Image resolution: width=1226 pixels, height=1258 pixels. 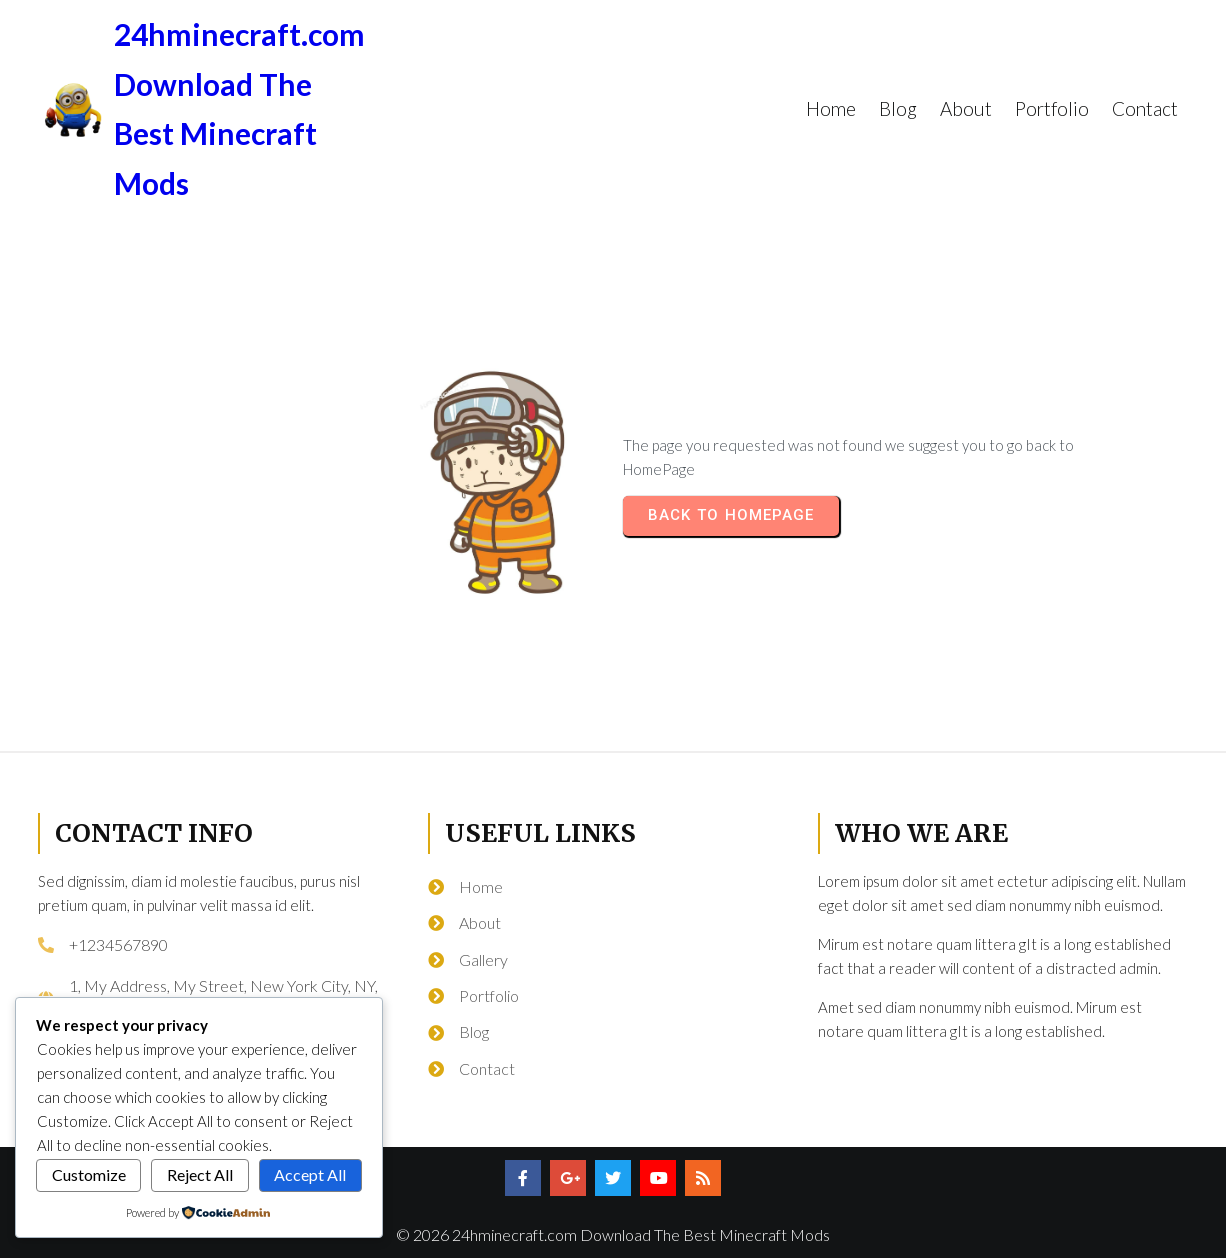 I want to click on Reject All, so click(x=200, y=1174).